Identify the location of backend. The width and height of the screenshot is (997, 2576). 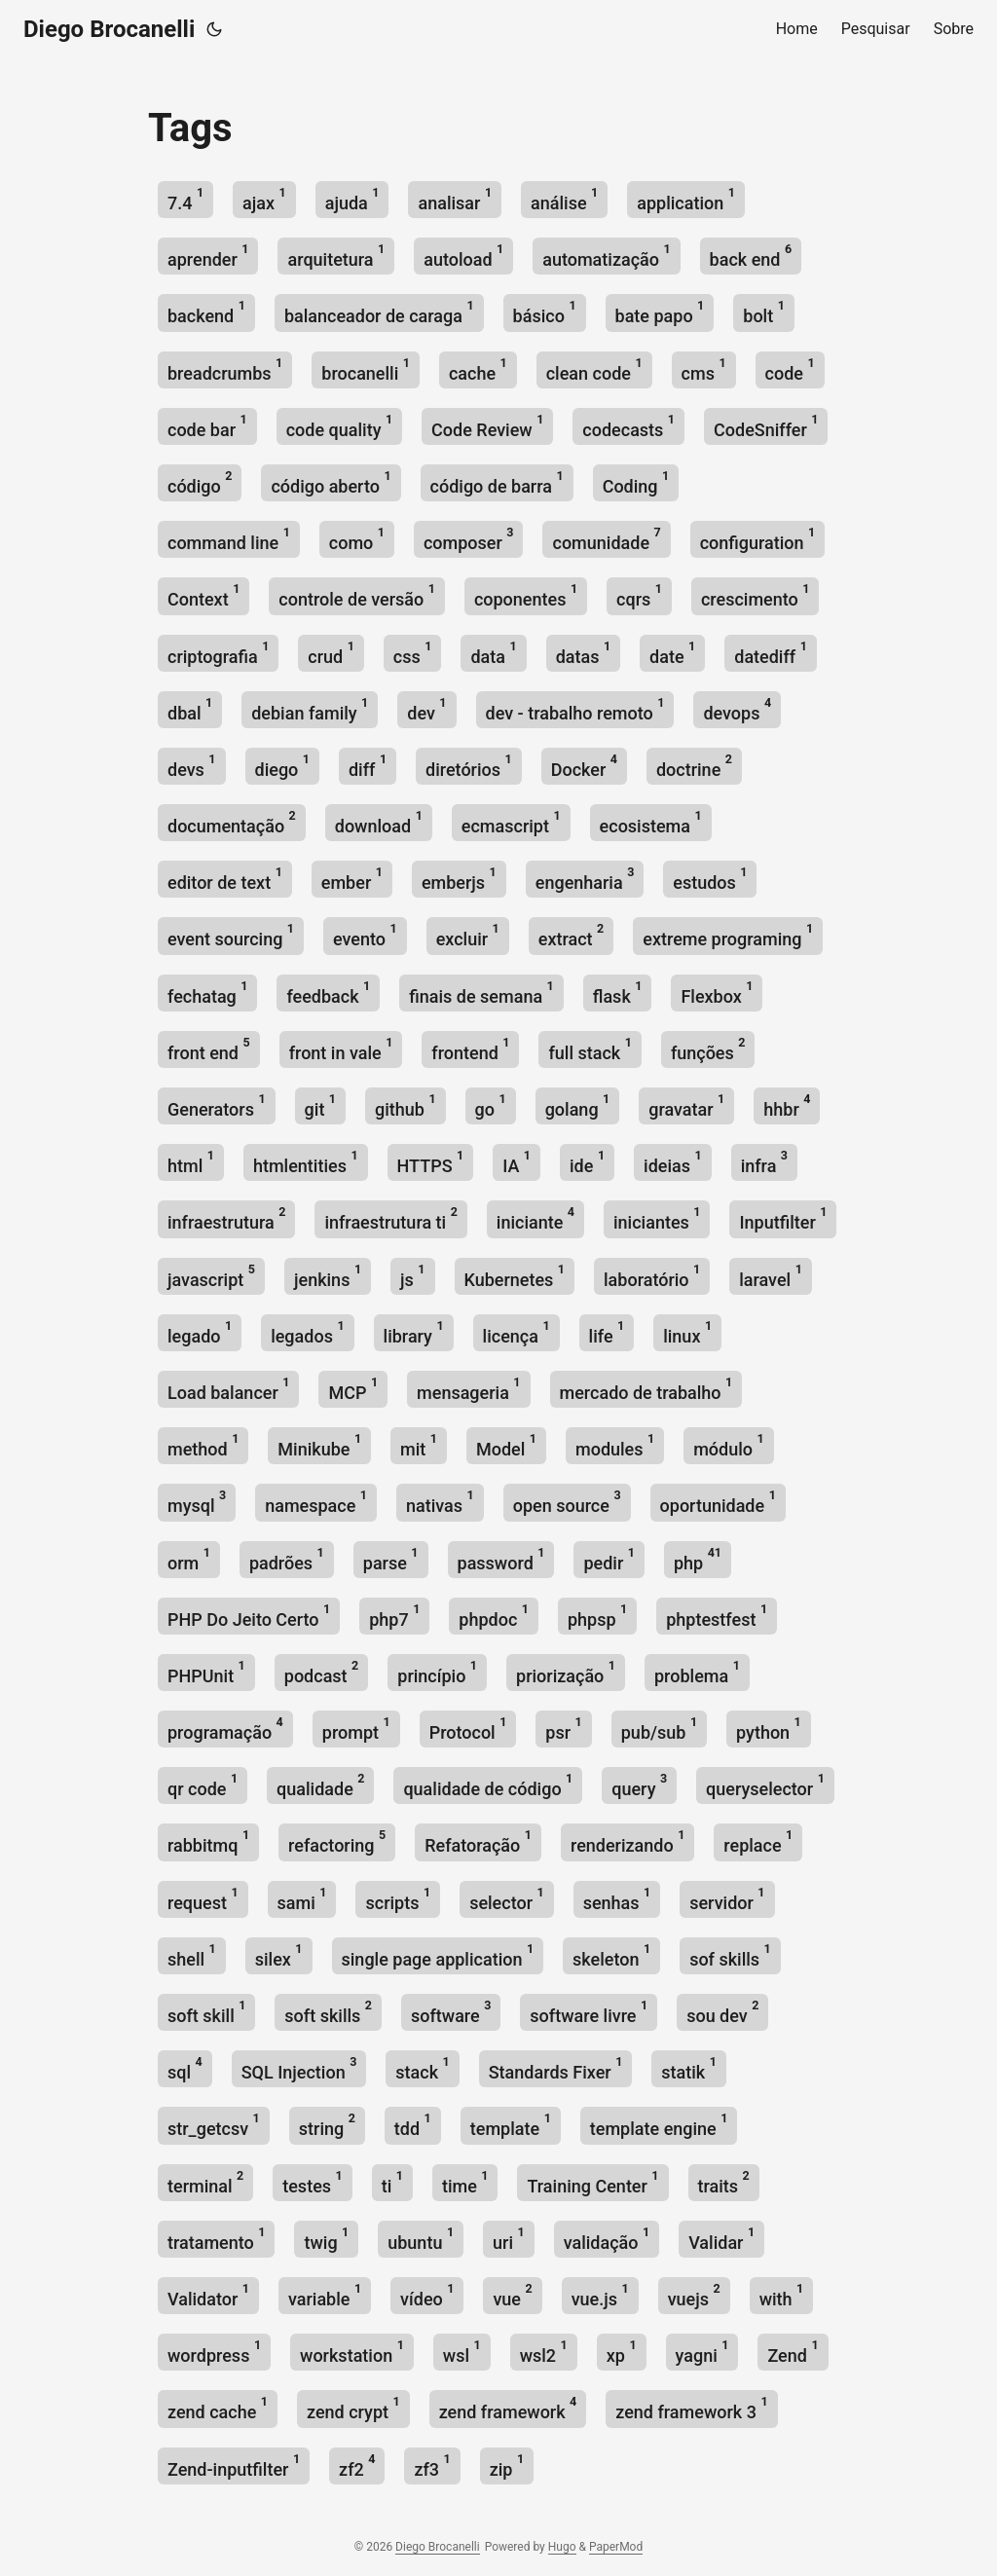
(206, 312).